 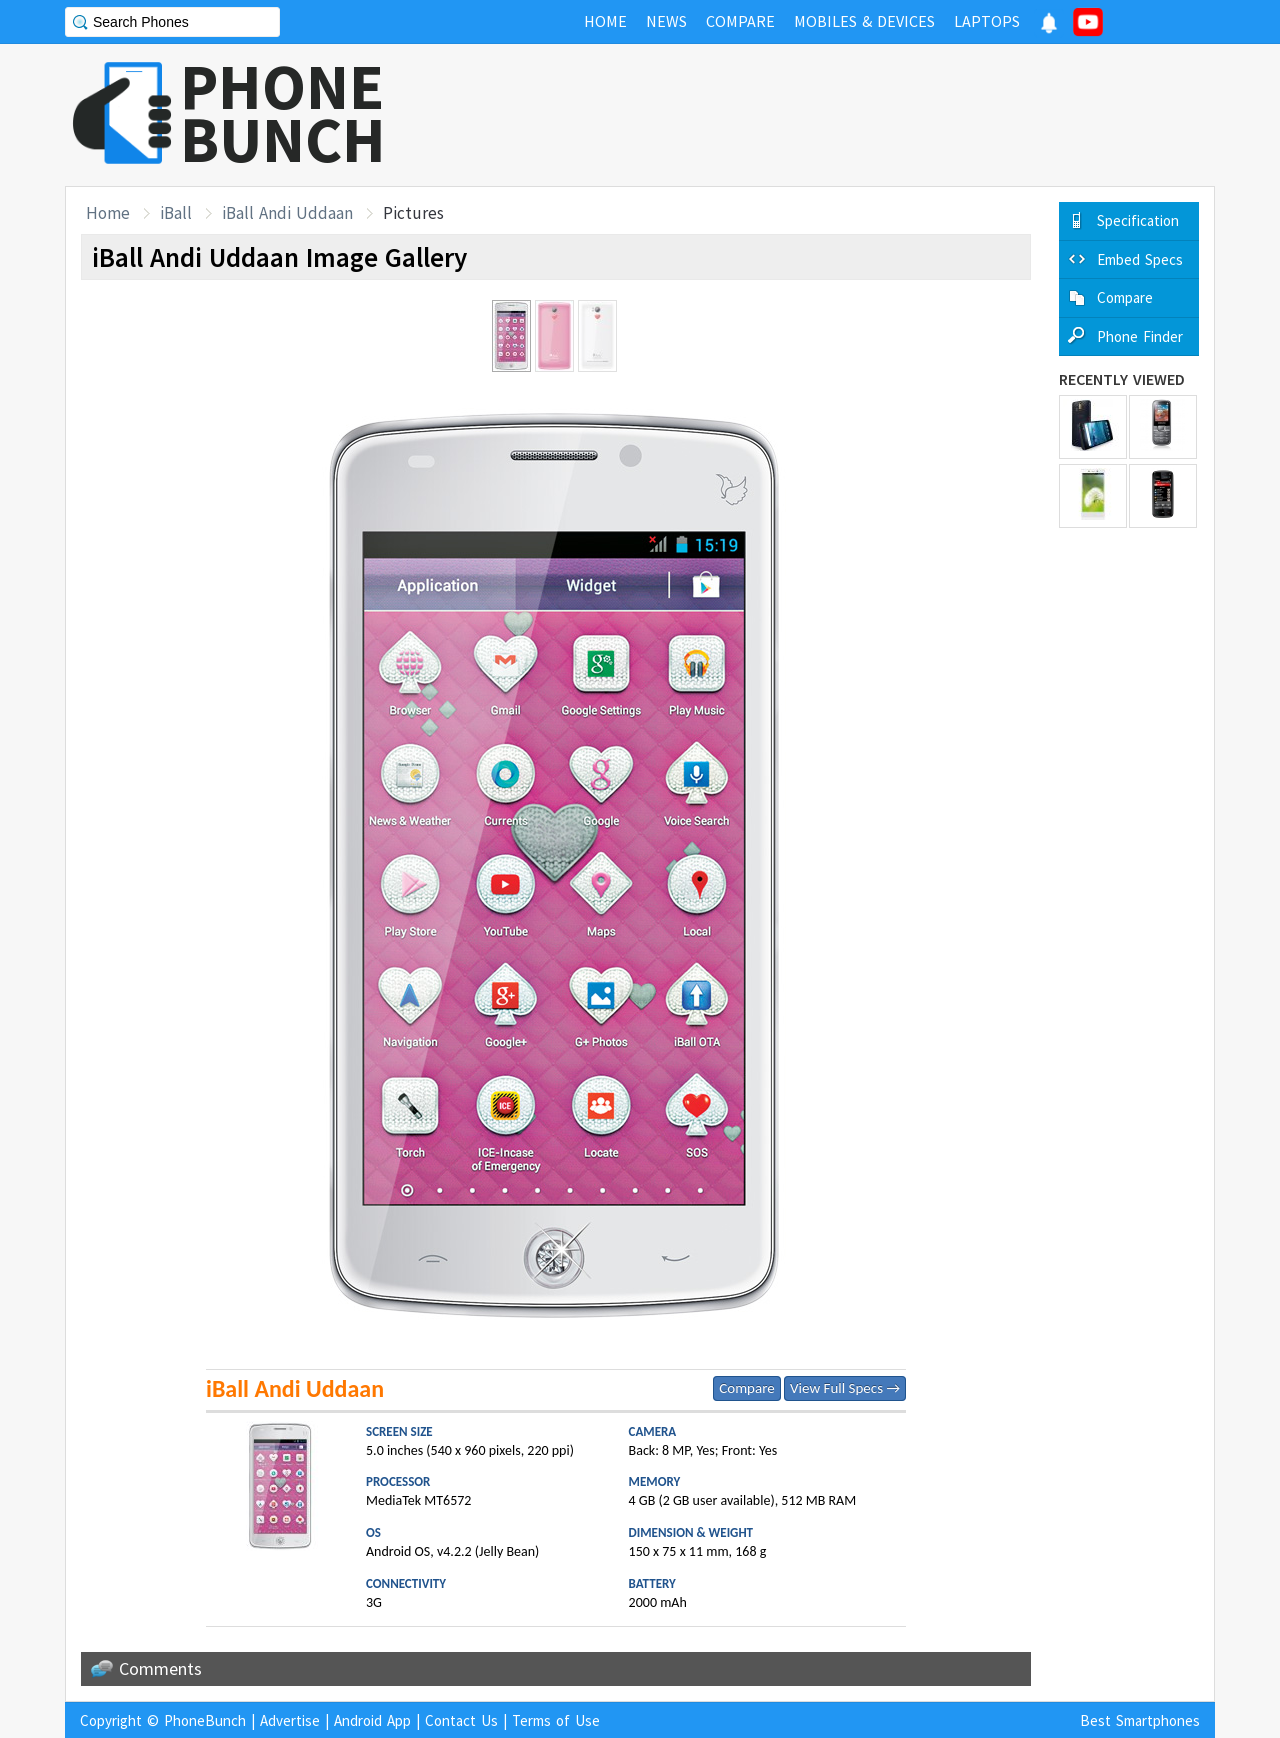 What do you see at coordinates (1140, 259) in the screenshot?
I see `Embed Specs` at bounding box center [1140, 259].